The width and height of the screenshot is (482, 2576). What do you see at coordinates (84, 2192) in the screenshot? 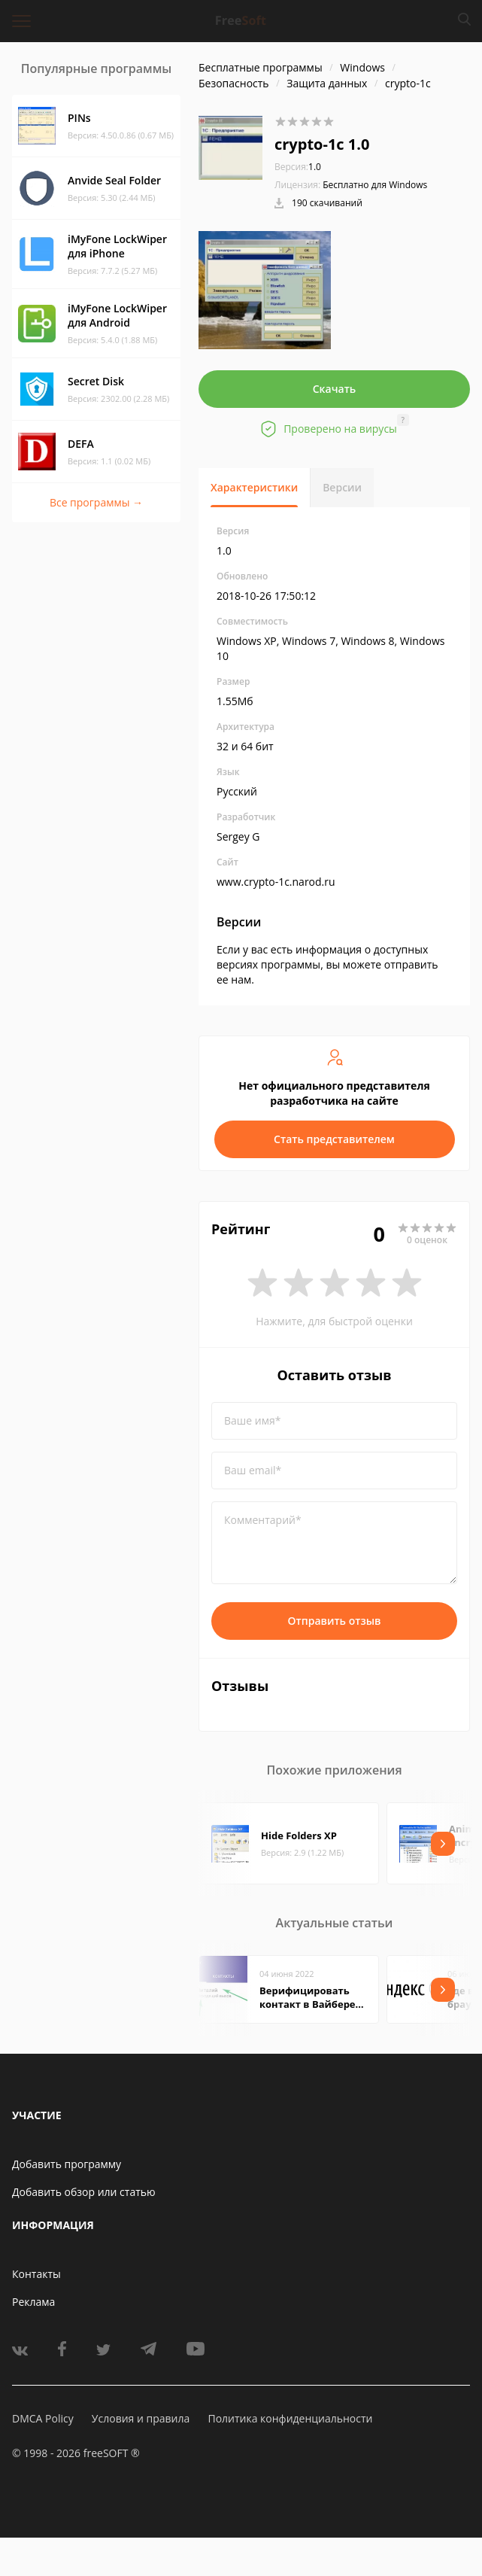
I see `Добавить обзор или статью` at bounding box center [84, 2192].